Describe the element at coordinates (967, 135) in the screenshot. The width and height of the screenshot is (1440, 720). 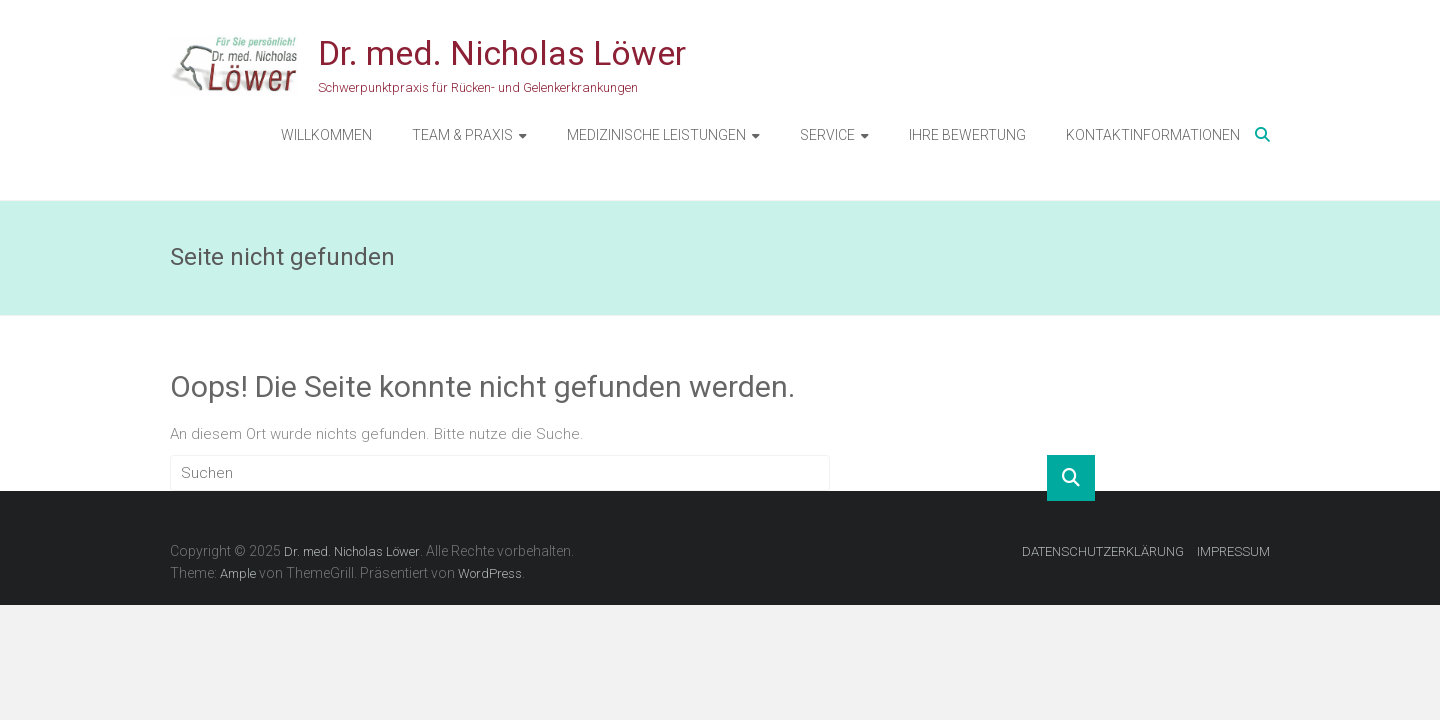
I see `IHRE BEWERTUNG` at that location.